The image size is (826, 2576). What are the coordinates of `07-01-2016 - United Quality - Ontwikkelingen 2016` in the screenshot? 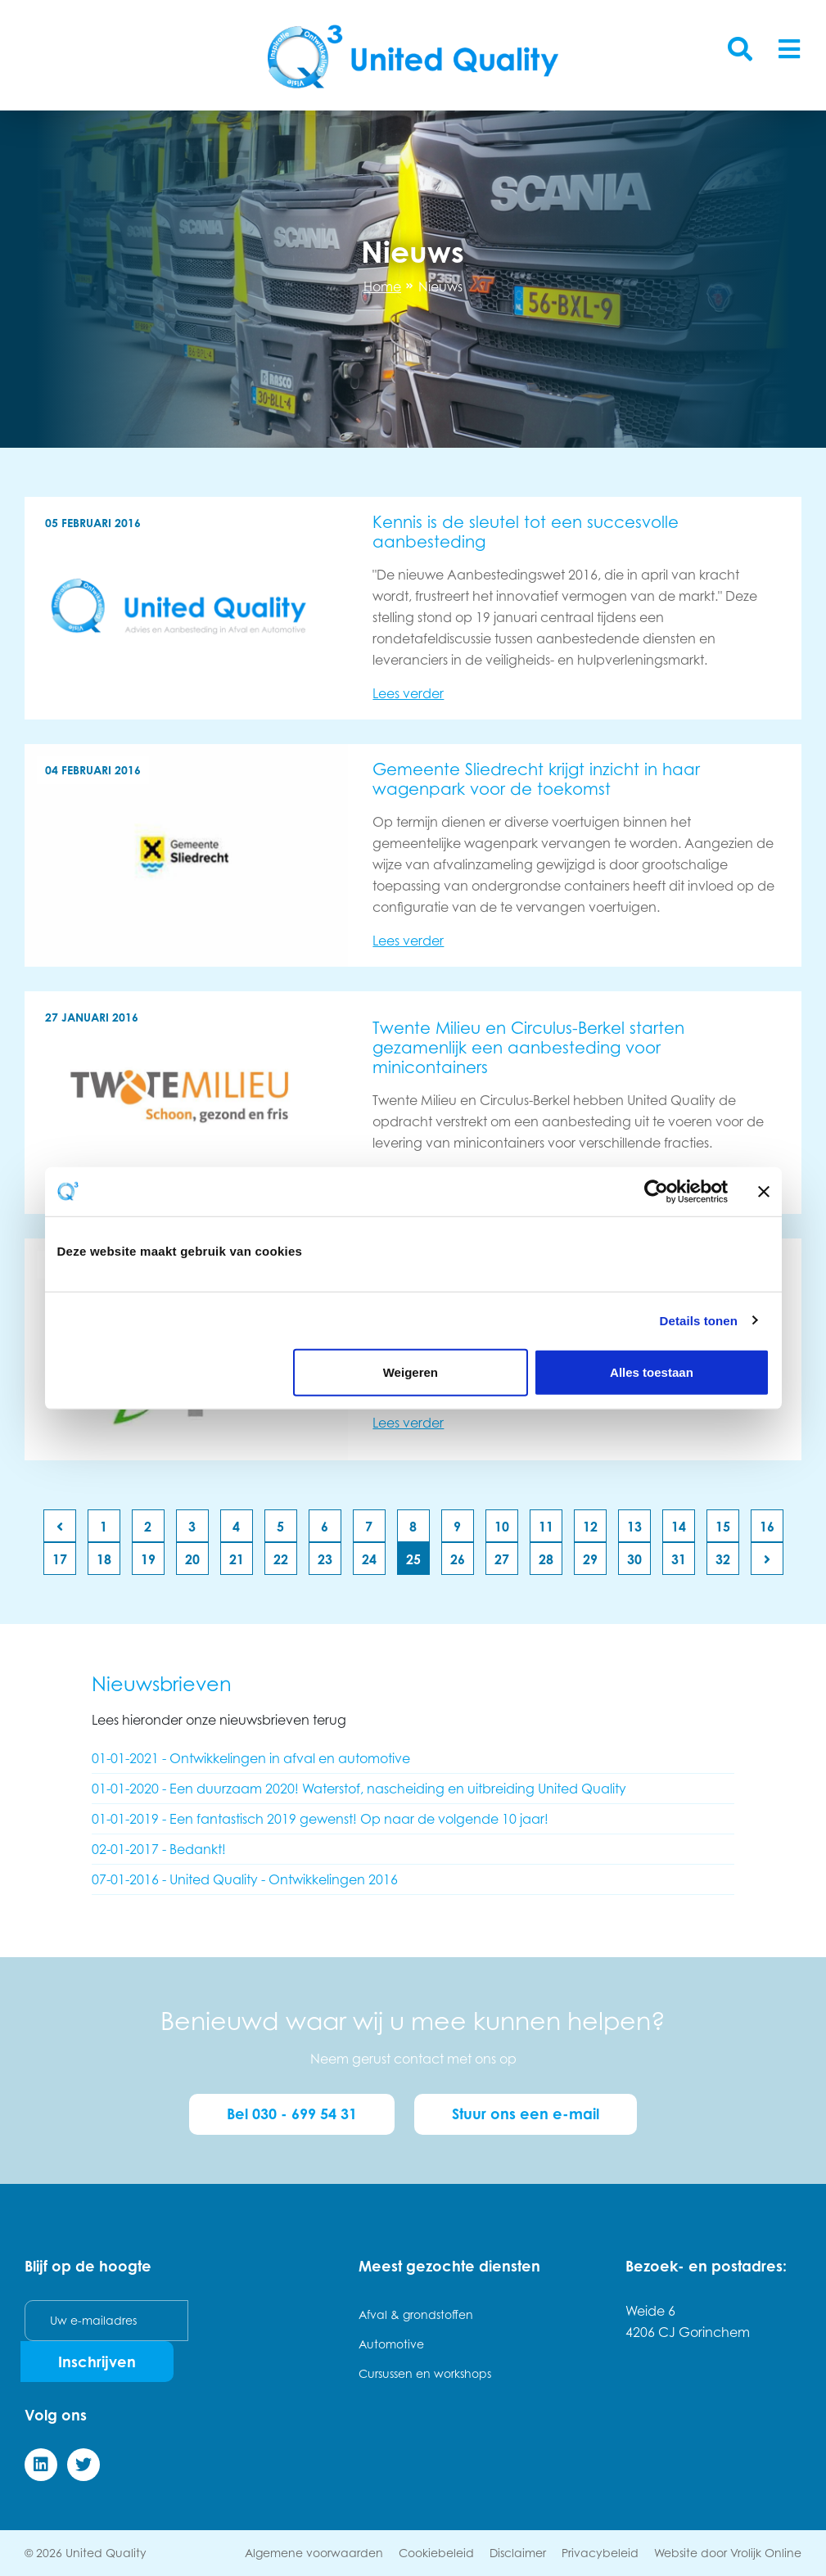 It's located at (245, 1879).